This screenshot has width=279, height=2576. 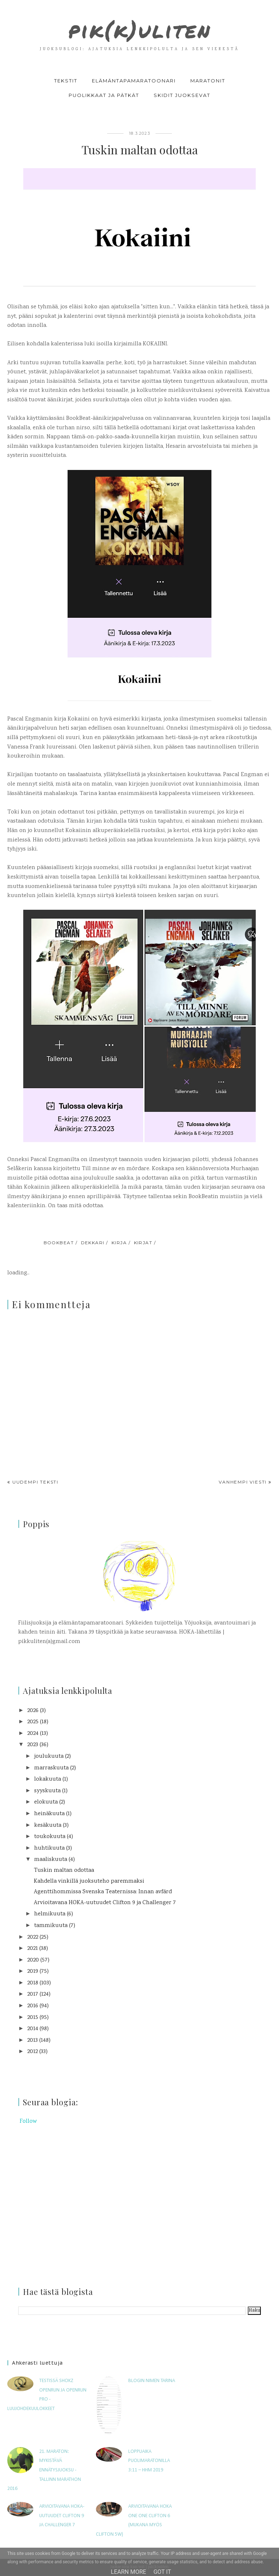 I want to click on kesäkuuta, so click(x=47, y=1825).